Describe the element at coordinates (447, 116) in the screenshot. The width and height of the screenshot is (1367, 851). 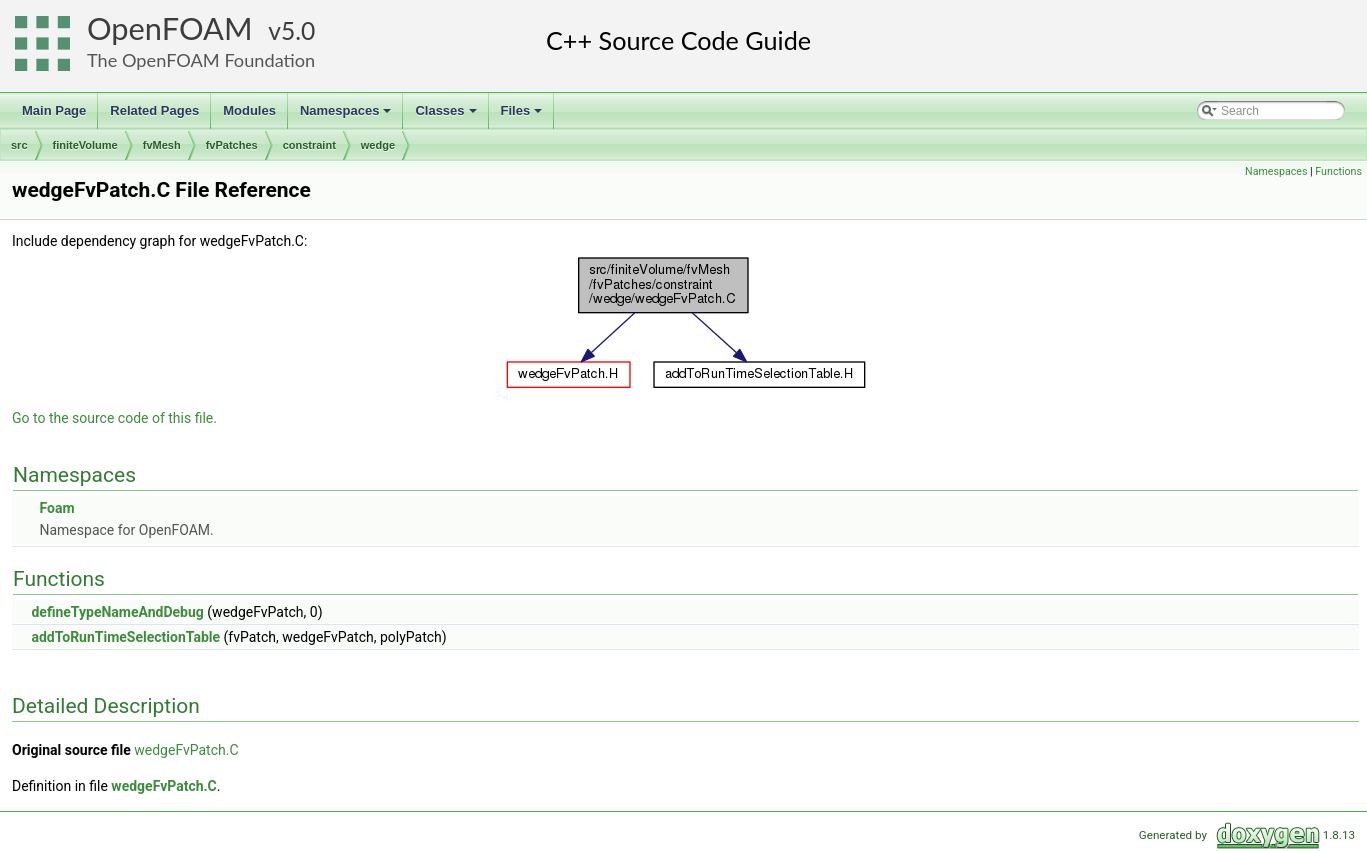
I see `Classes` at that location.